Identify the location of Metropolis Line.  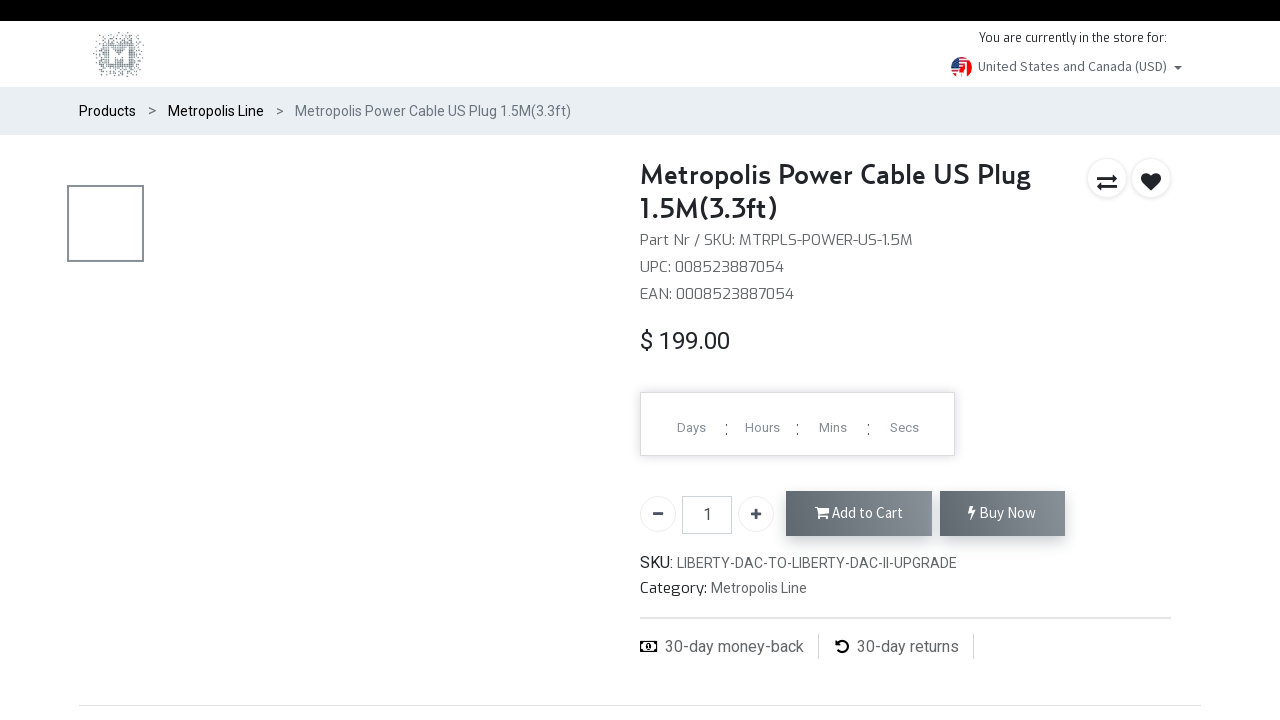
(216, 111).